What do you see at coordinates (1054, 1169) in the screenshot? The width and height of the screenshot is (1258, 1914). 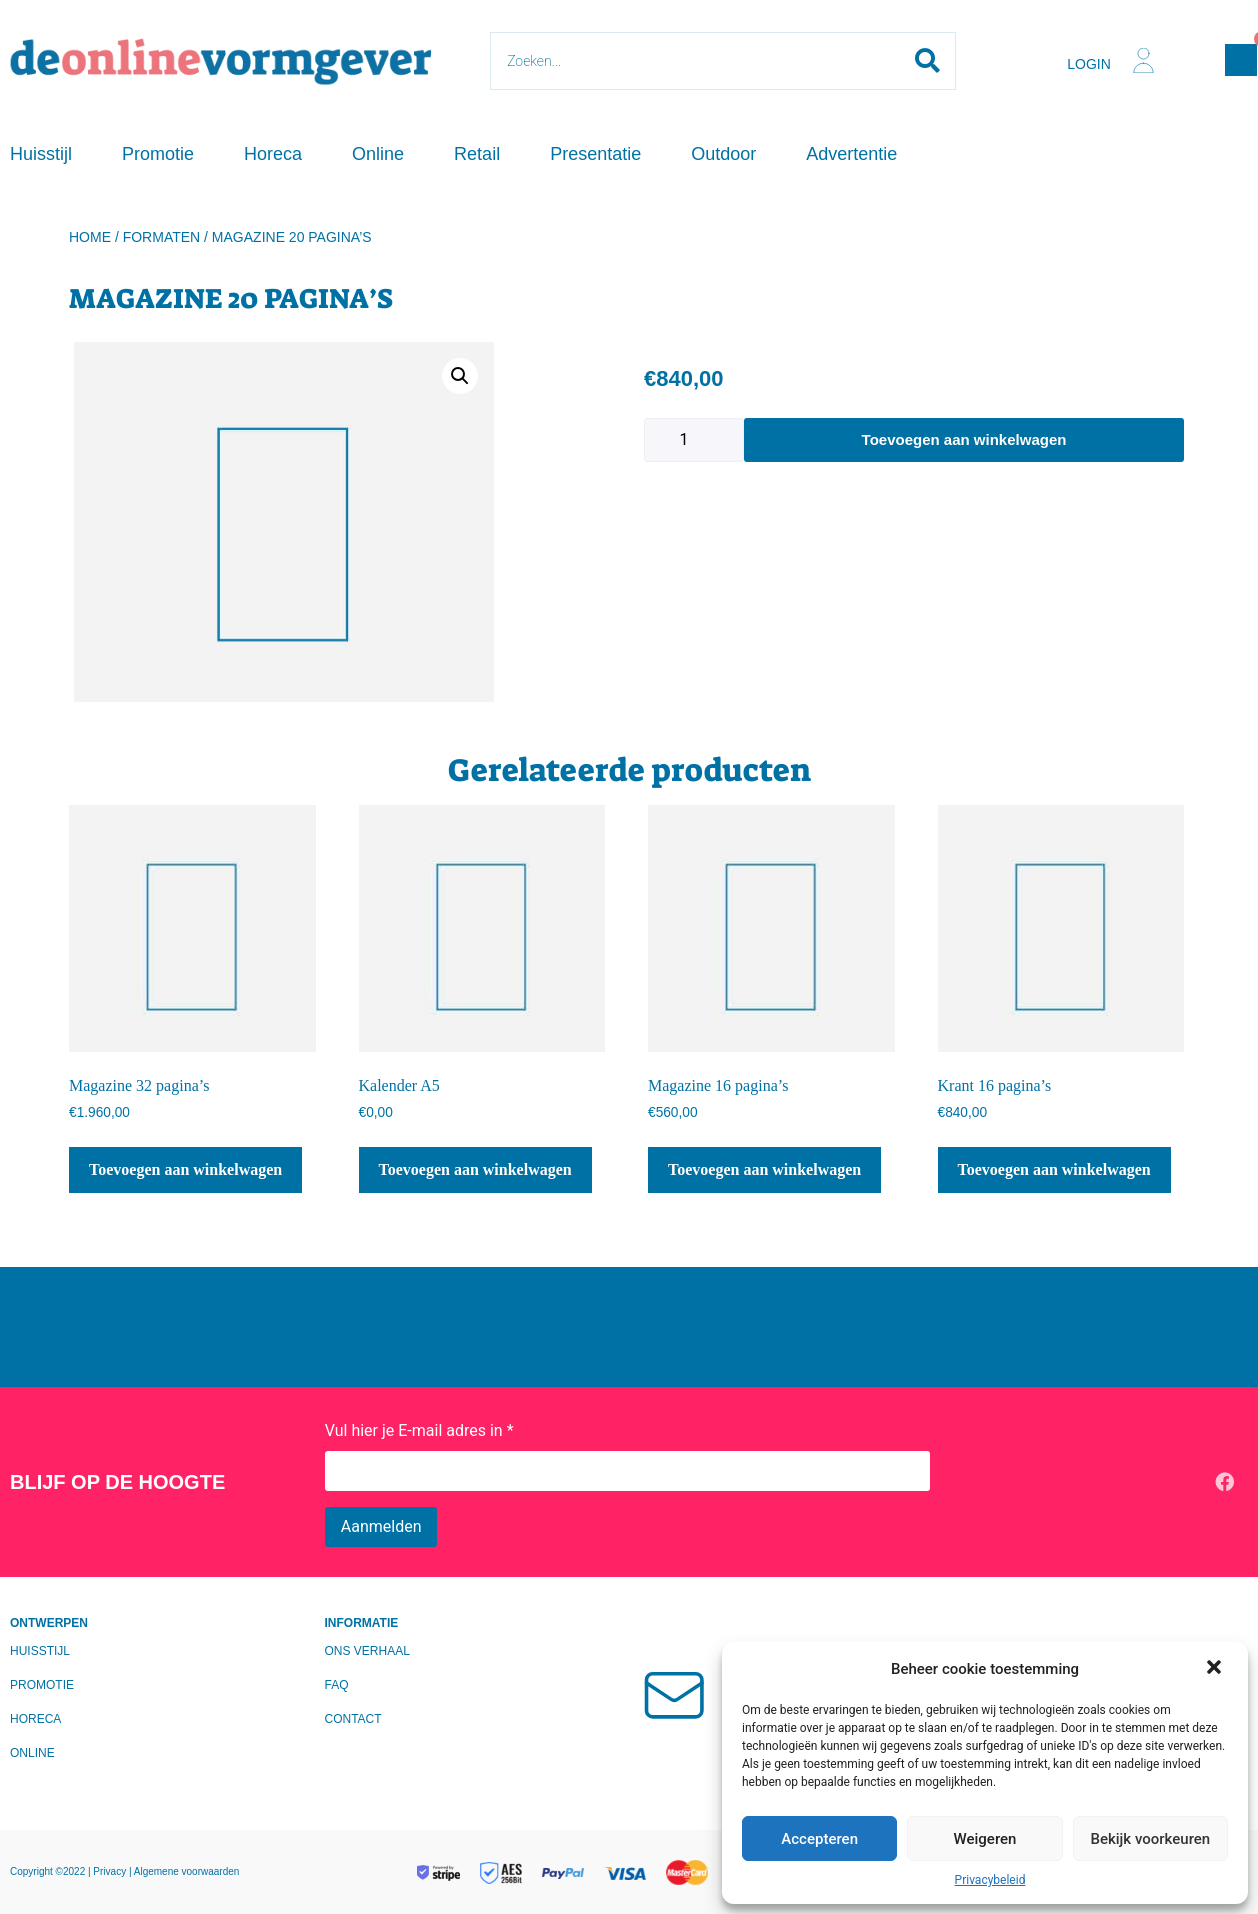 I see `Toevoegen aan winkelwagen [Toevoegen aan winkelwagen: “Krant 16 pagina's“]` at bounding box center [1054, 1169].